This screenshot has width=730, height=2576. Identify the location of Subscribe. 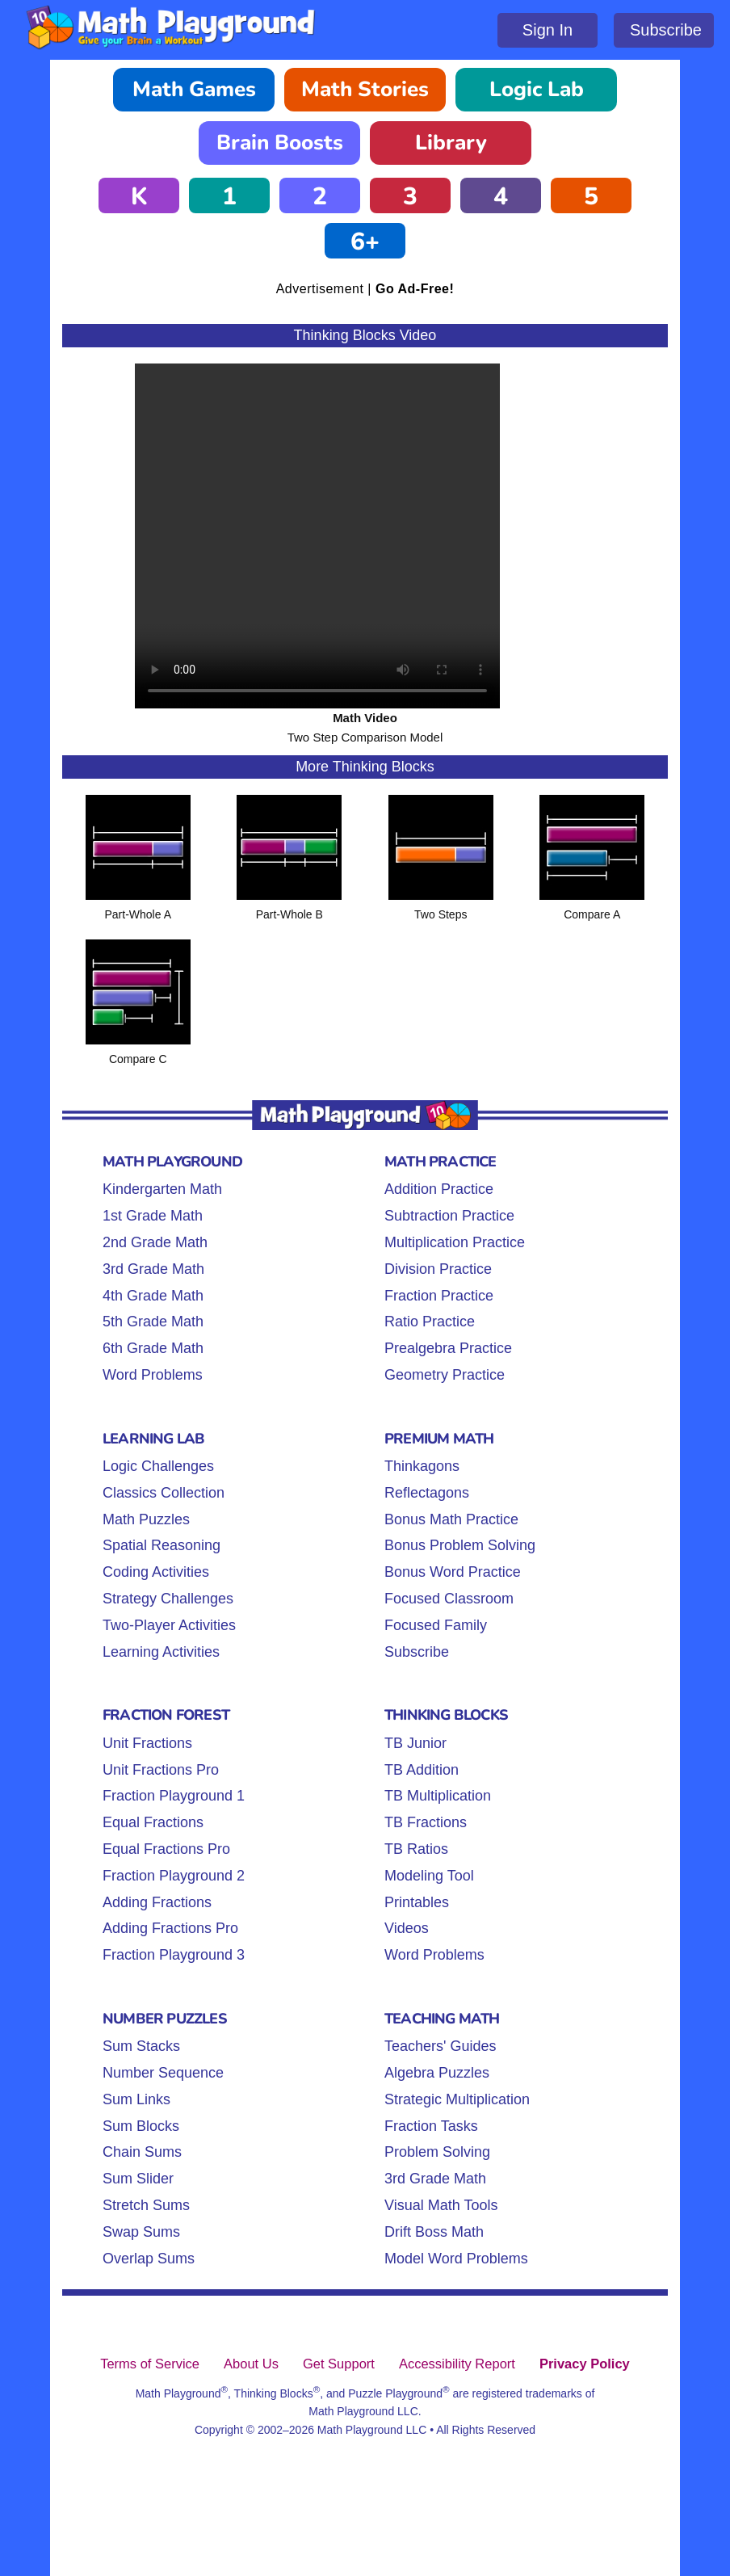
(666, 30).